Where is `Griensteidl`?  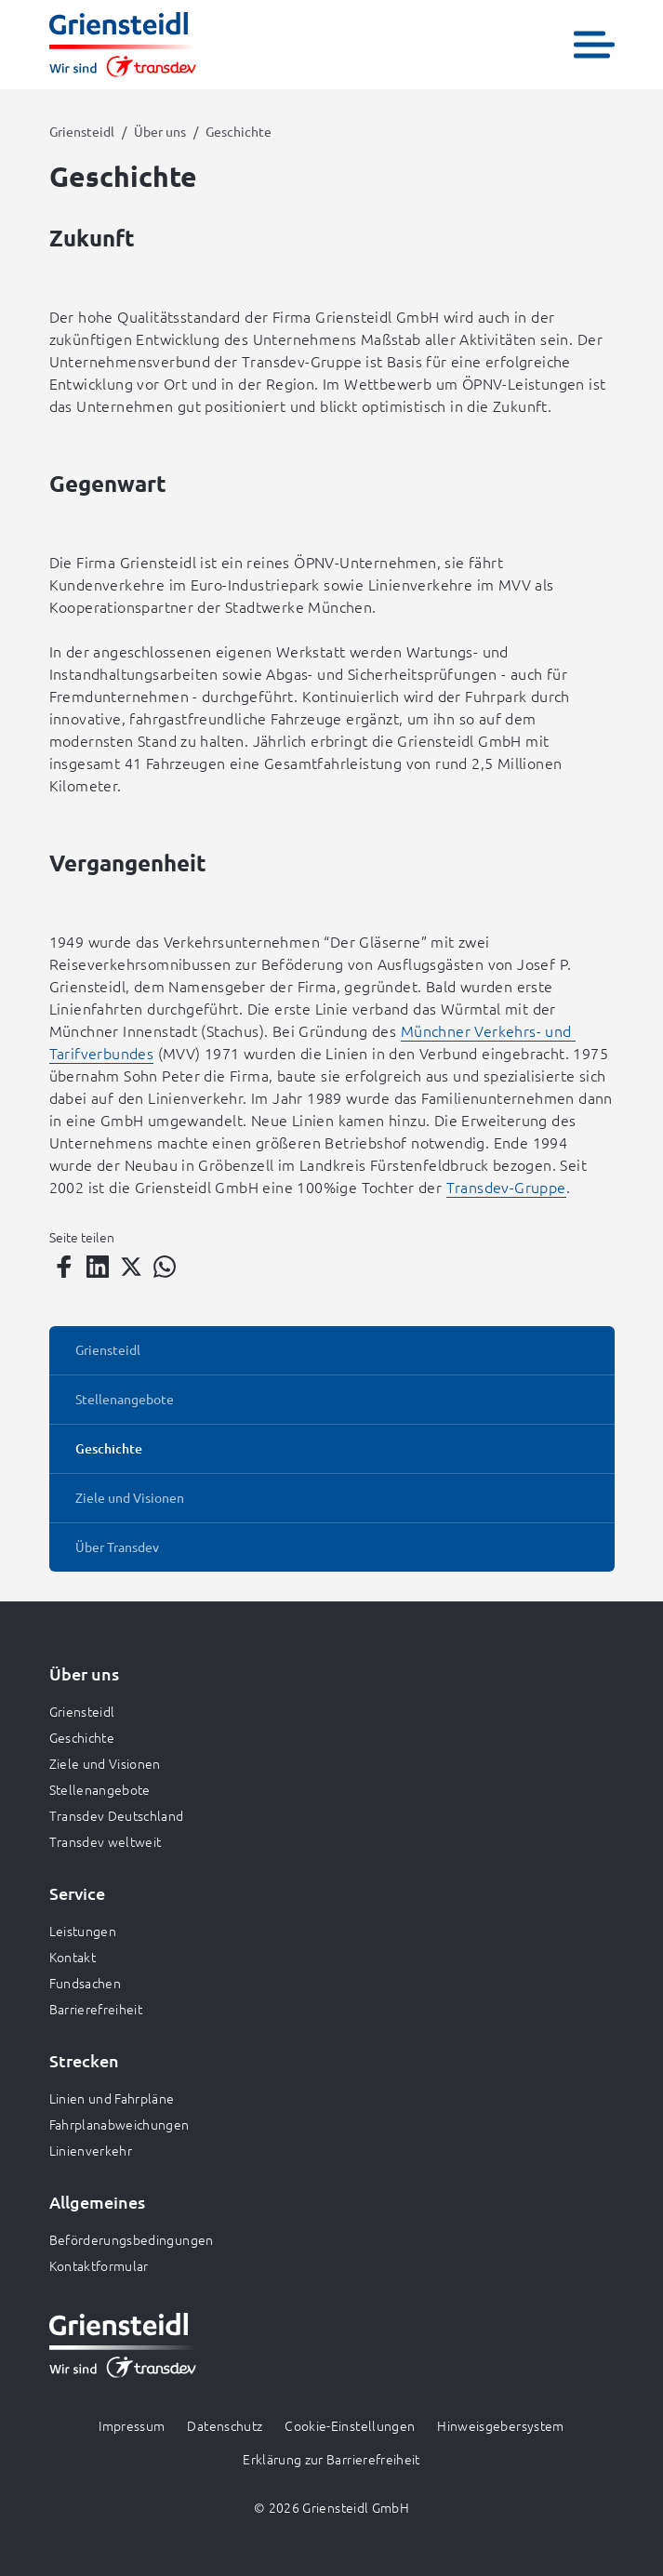 Griensteidl is located at coordinates (81, 131).